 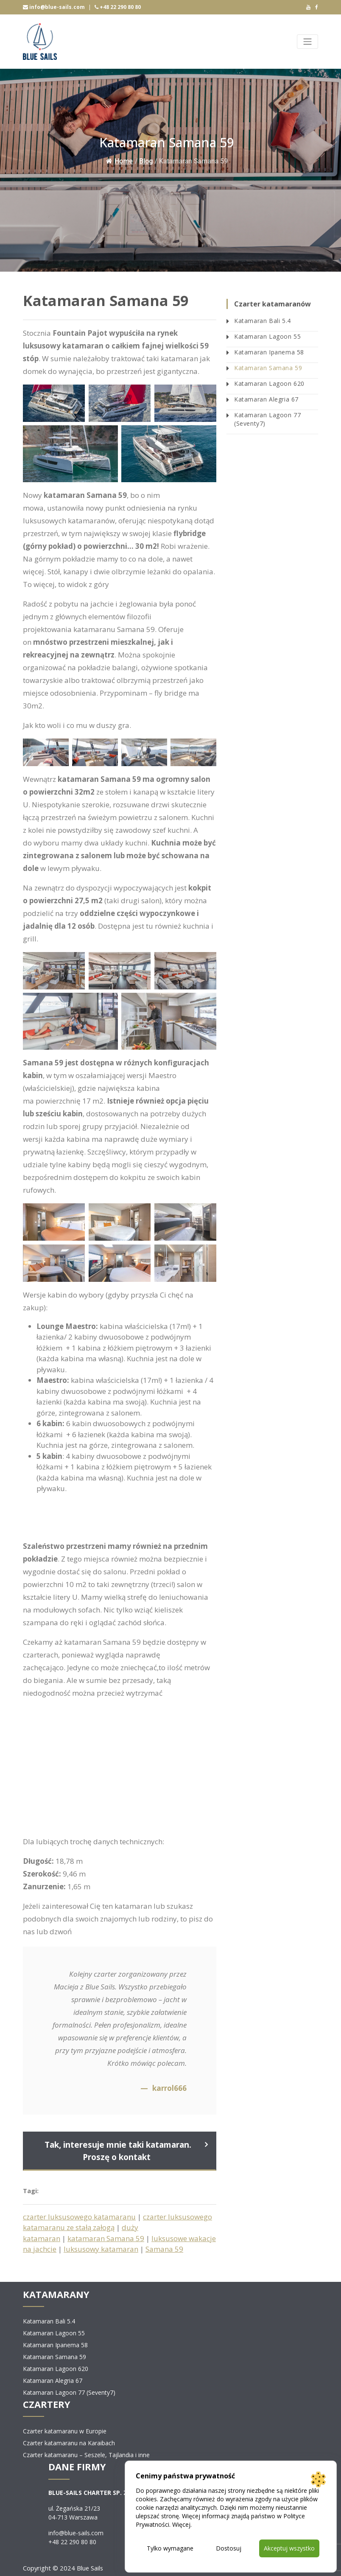 What do you see at coordinates (307, 41) in the screenshot?
I see `[Toggle navigation]` at bounding box center [307, 41].